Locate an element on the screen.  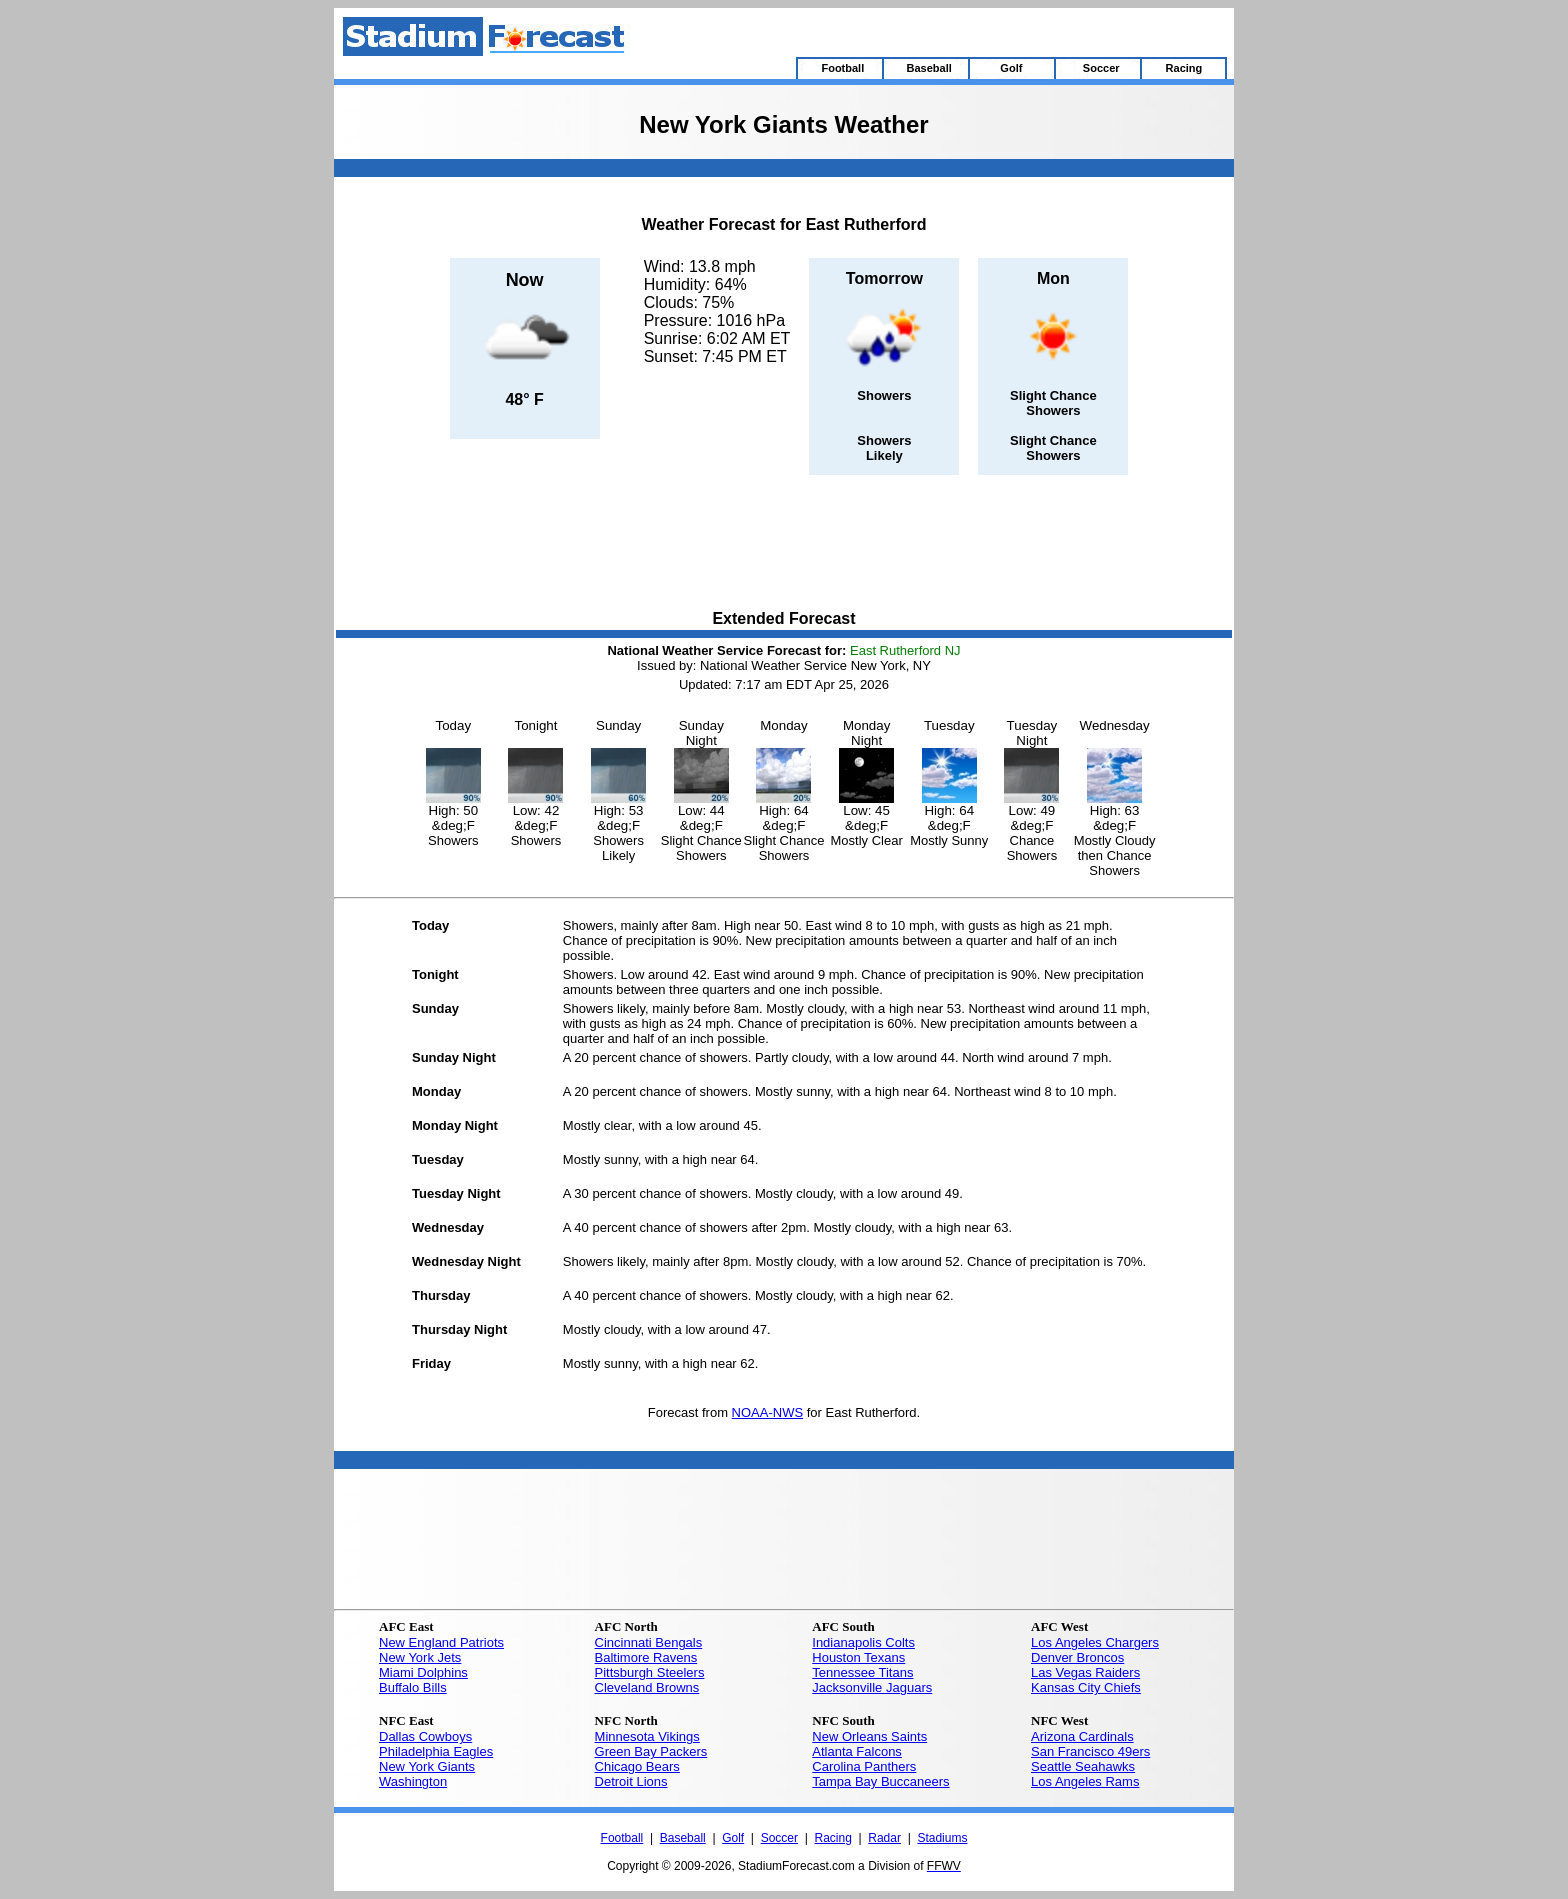
Tennessee Titans is located at coordinates (862, 1672).